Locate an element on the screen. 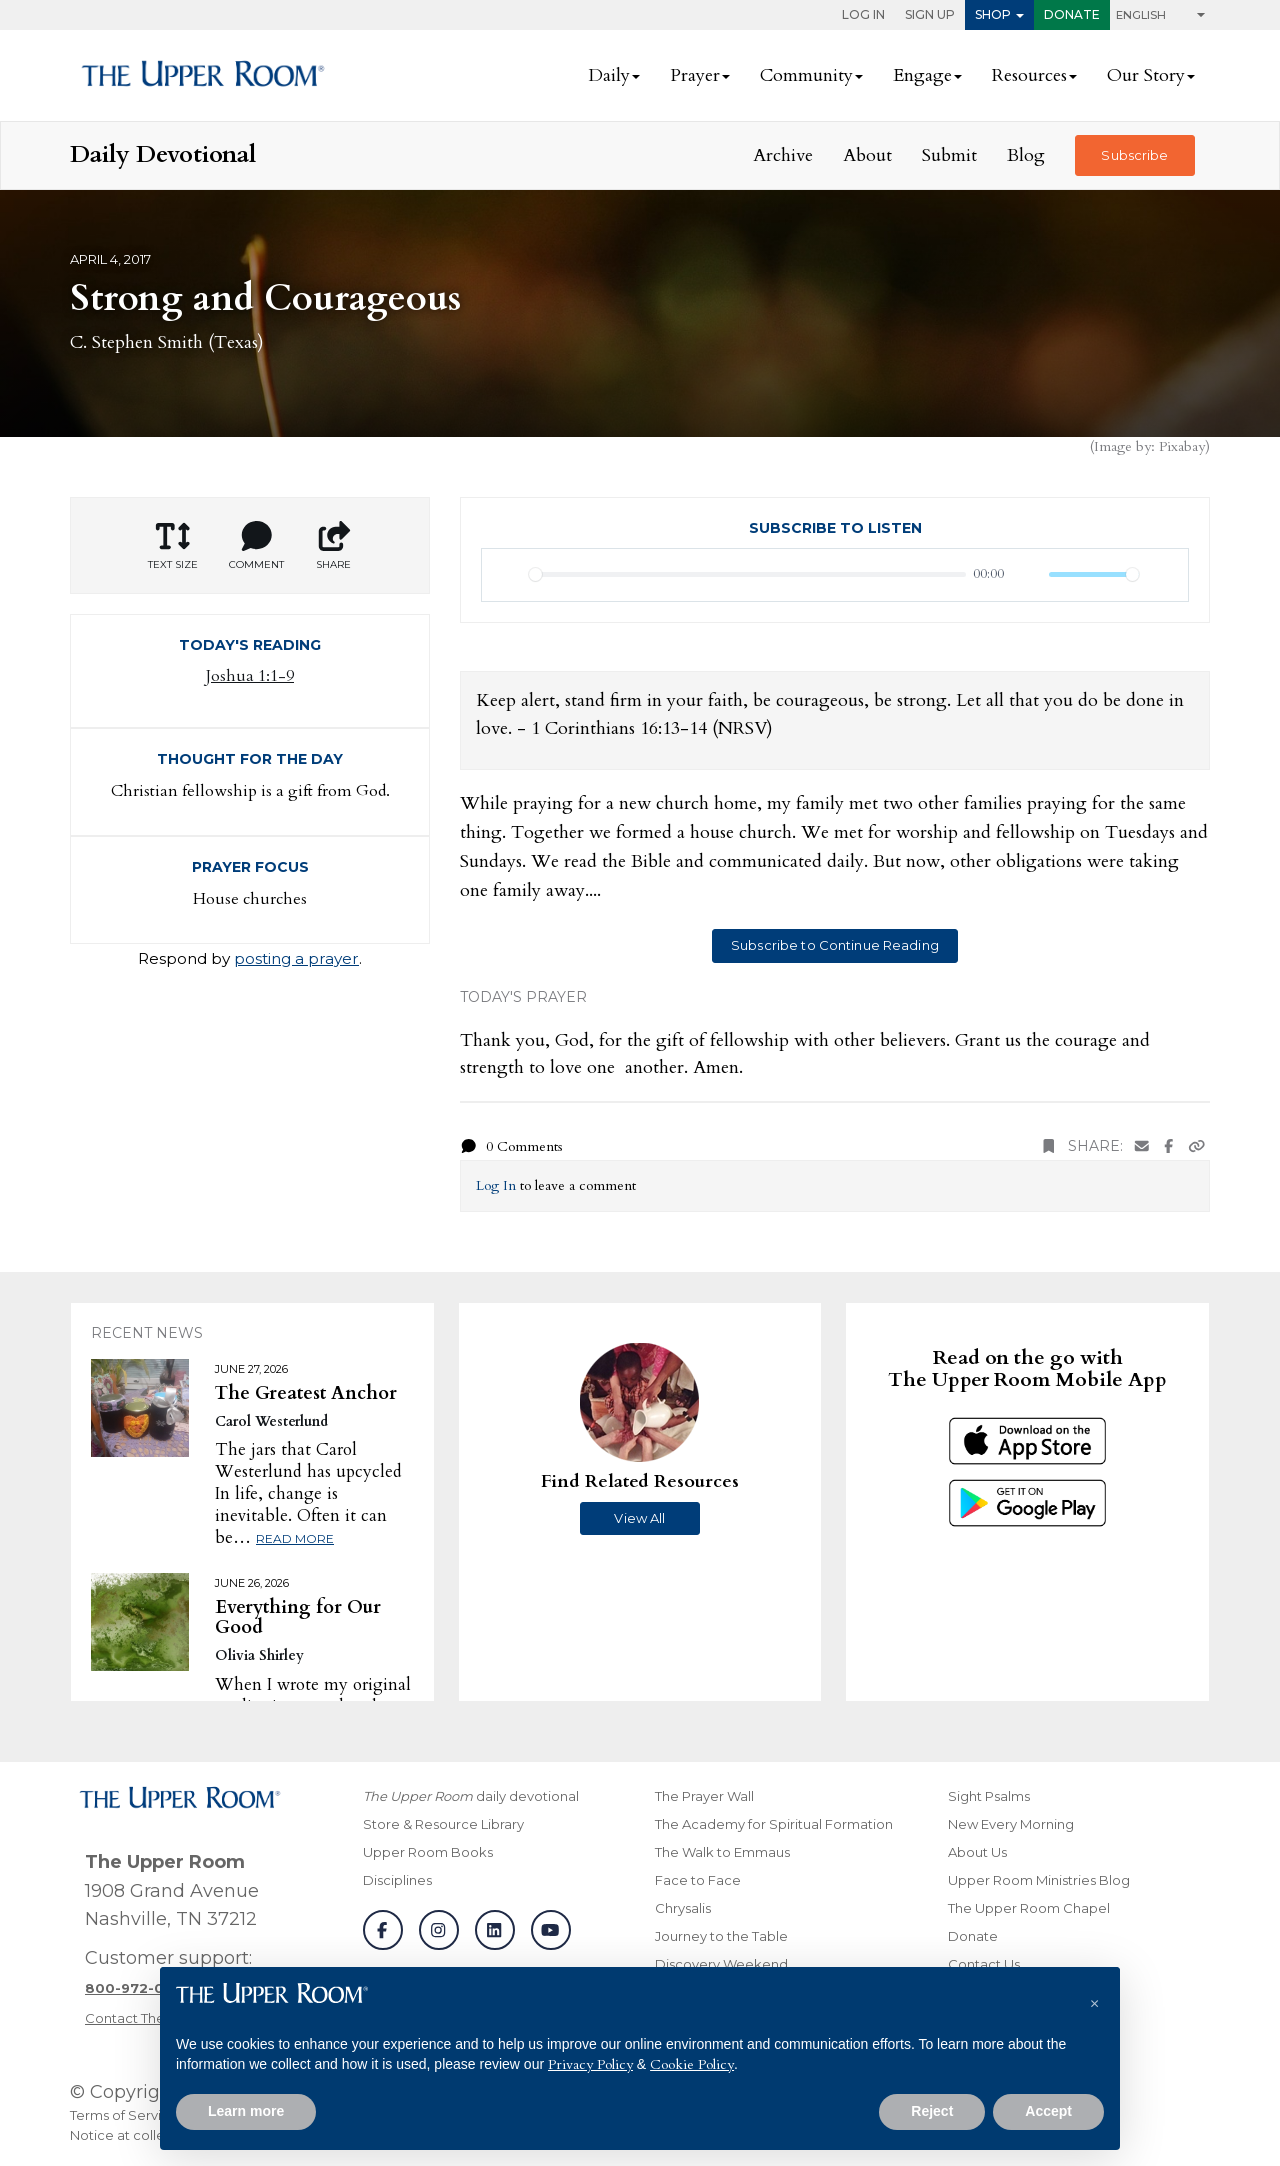 The height and width of the screenshot is (2166, 1280). Sign Up is located at coordinates (930, 14).